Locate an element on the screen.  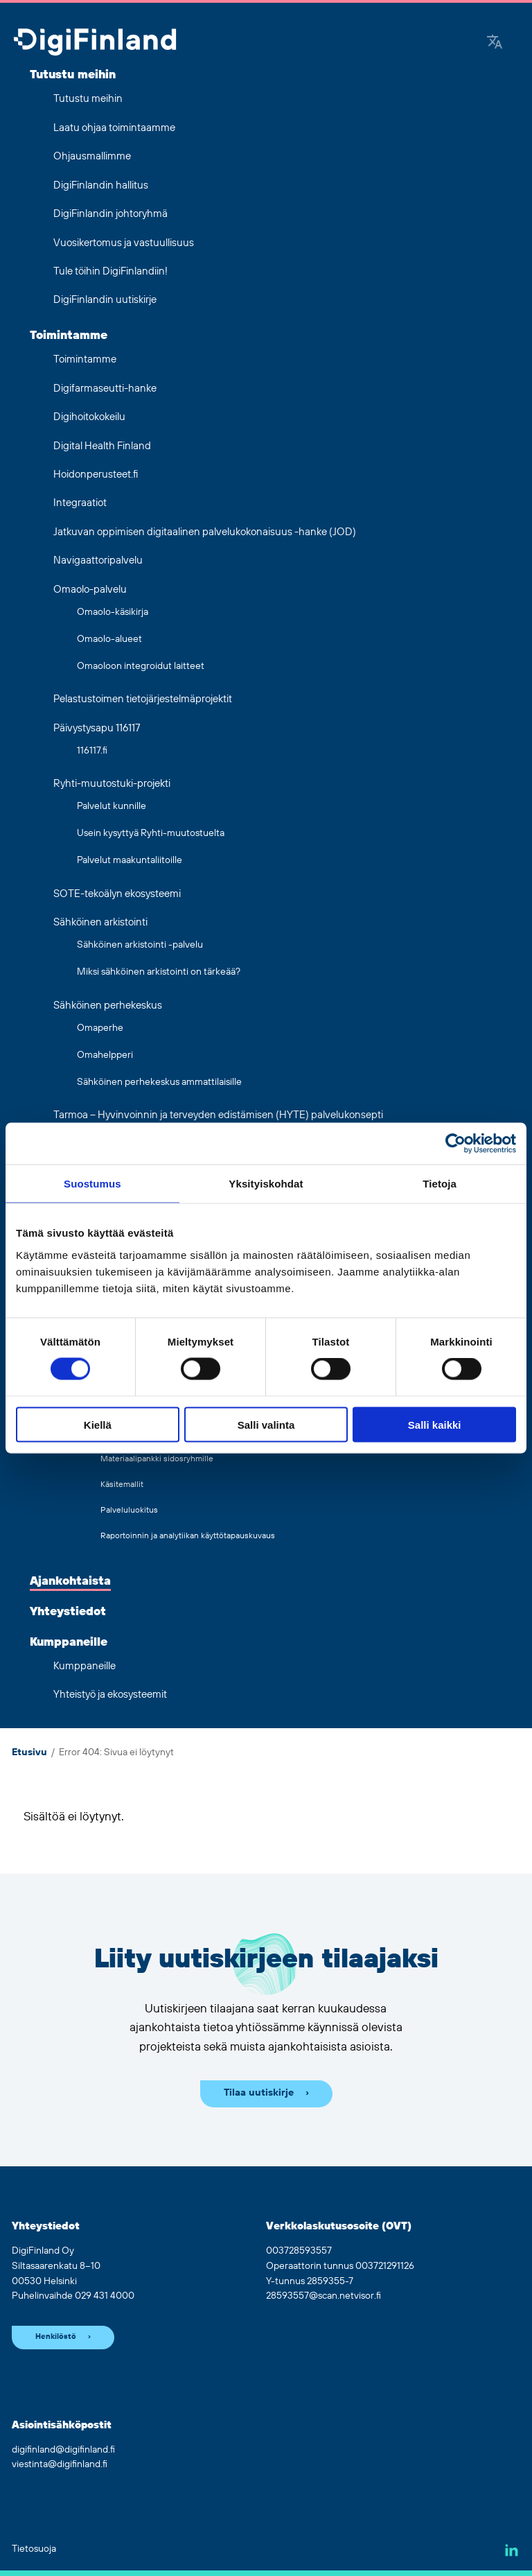
Käsitemallit is located at coordinates (121, 1484).